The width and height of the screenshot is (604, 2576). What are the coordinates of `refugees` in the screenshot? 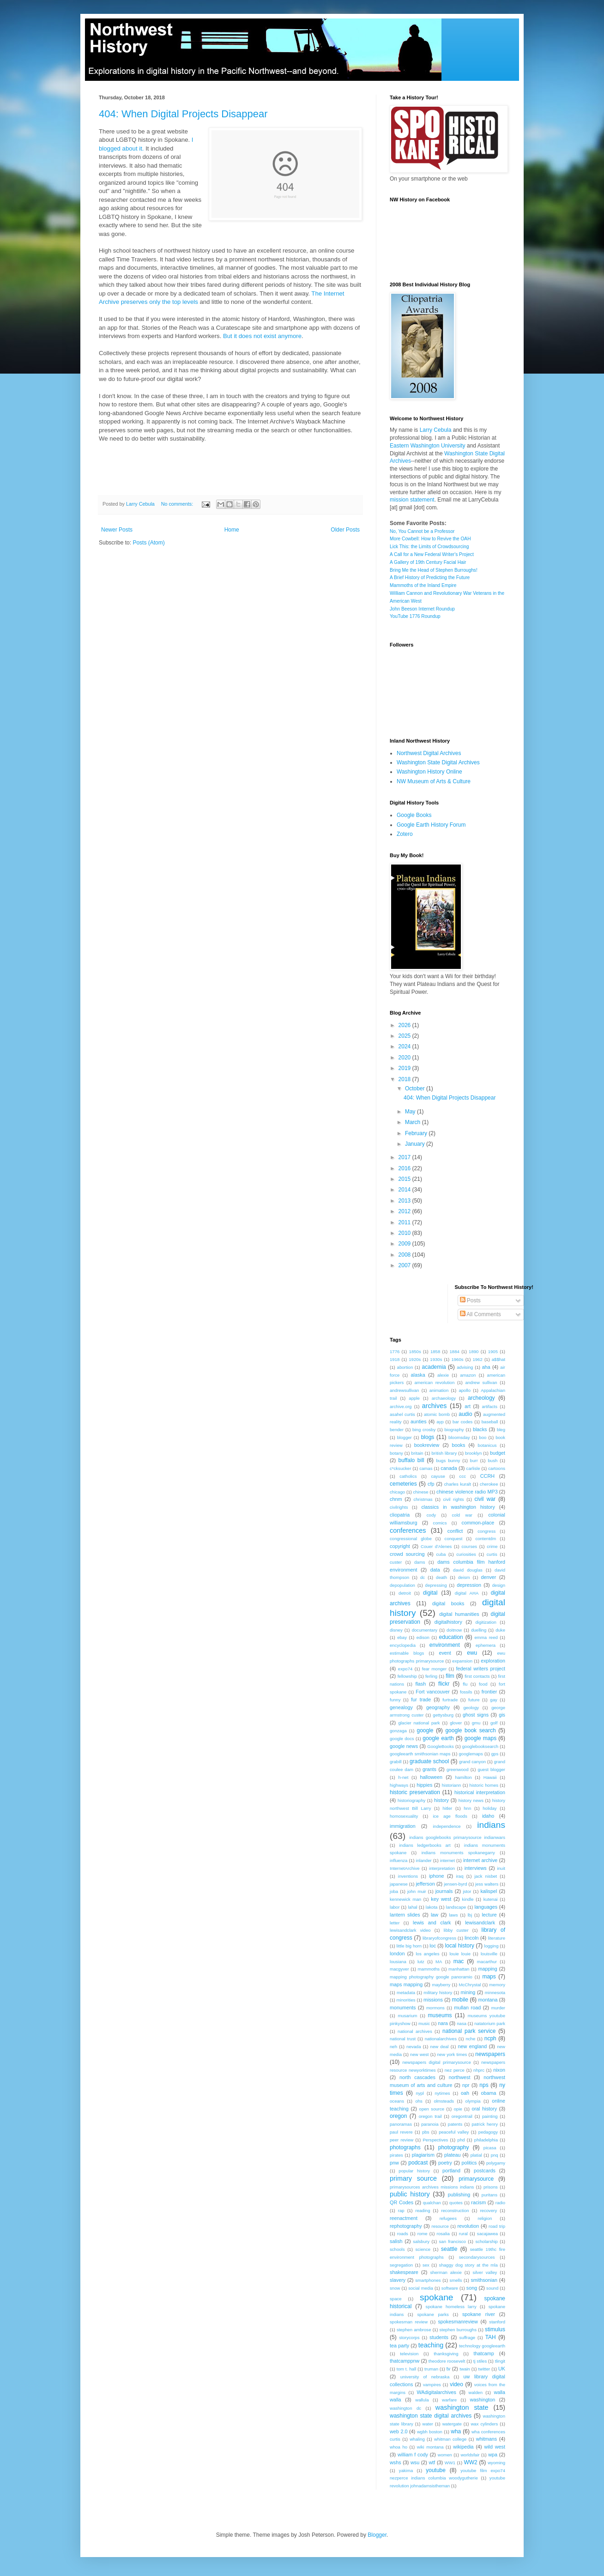 It's located at (448, 2218).